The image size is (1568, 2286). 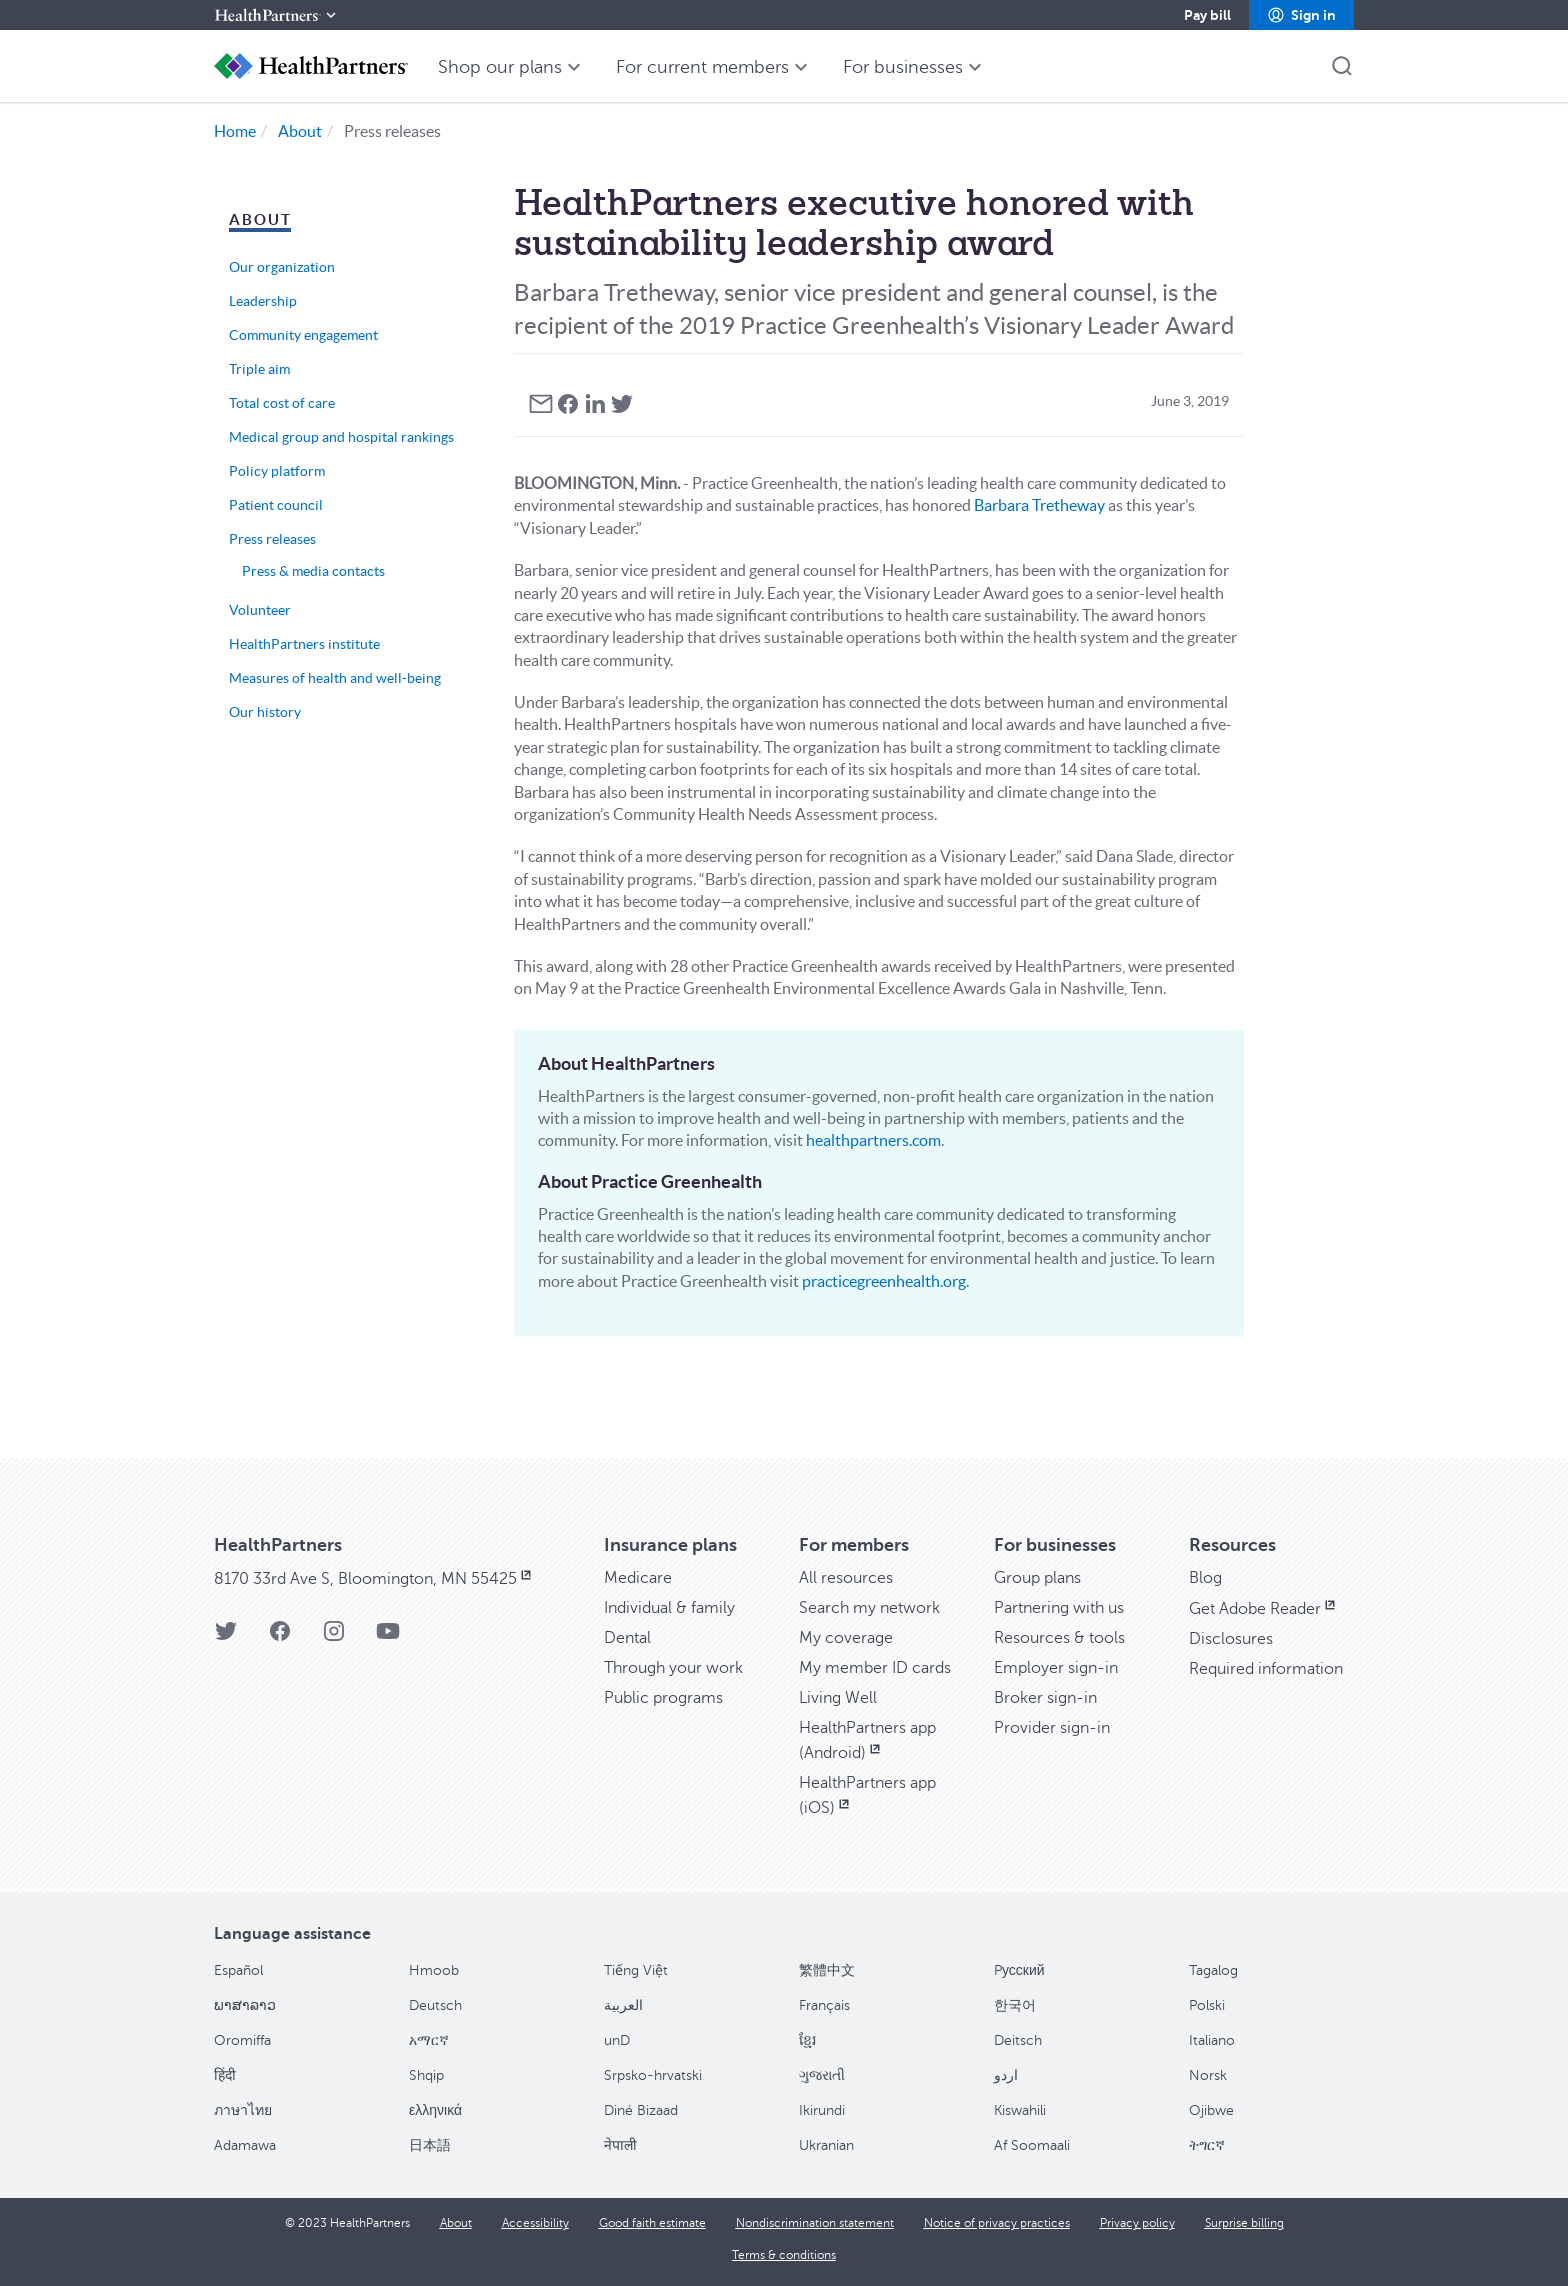 I want to click on [All resources], so click(x=846, y=1578).